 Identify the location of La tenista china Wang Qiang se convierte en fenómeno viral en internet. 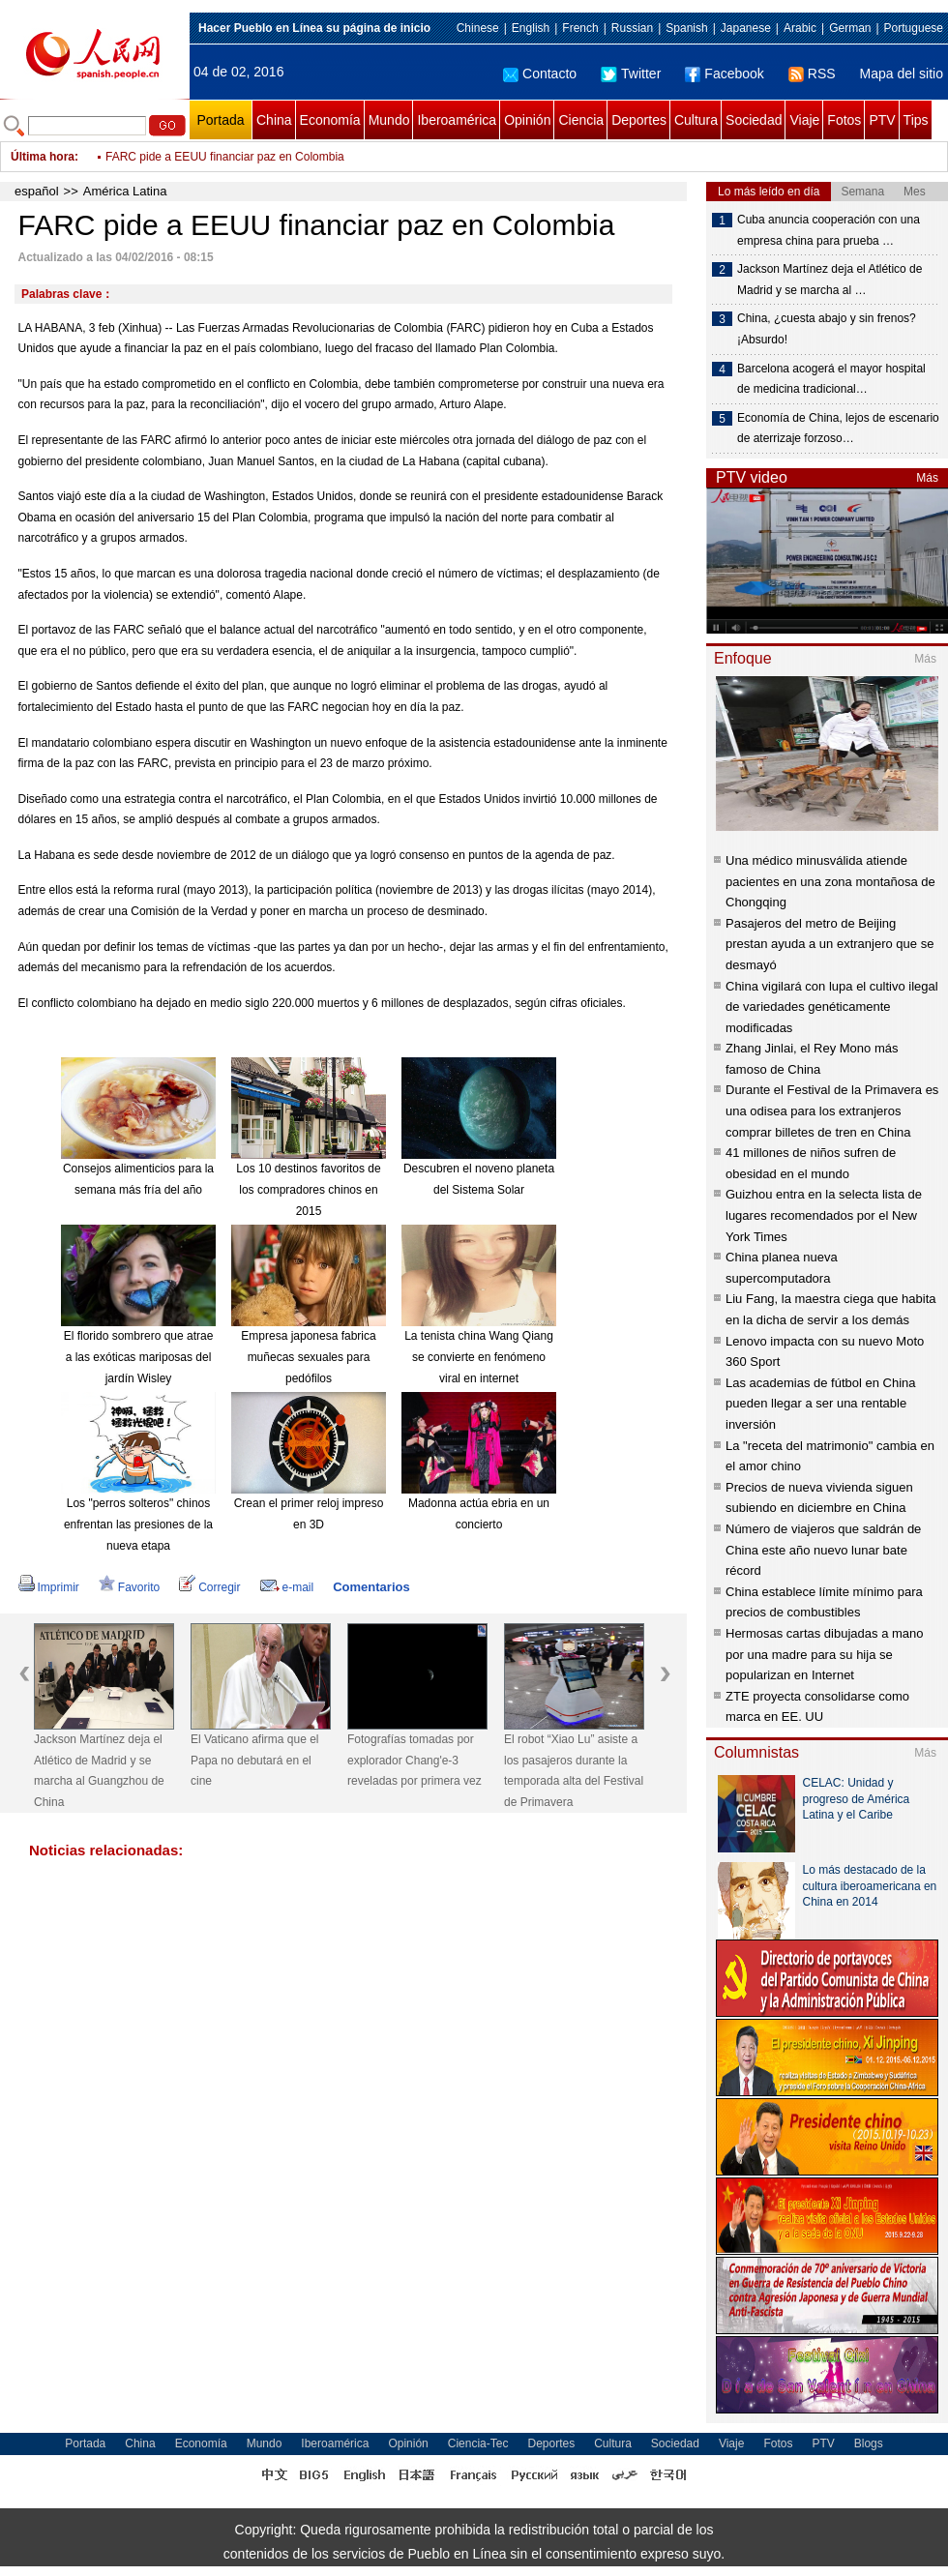
(478, 1356).